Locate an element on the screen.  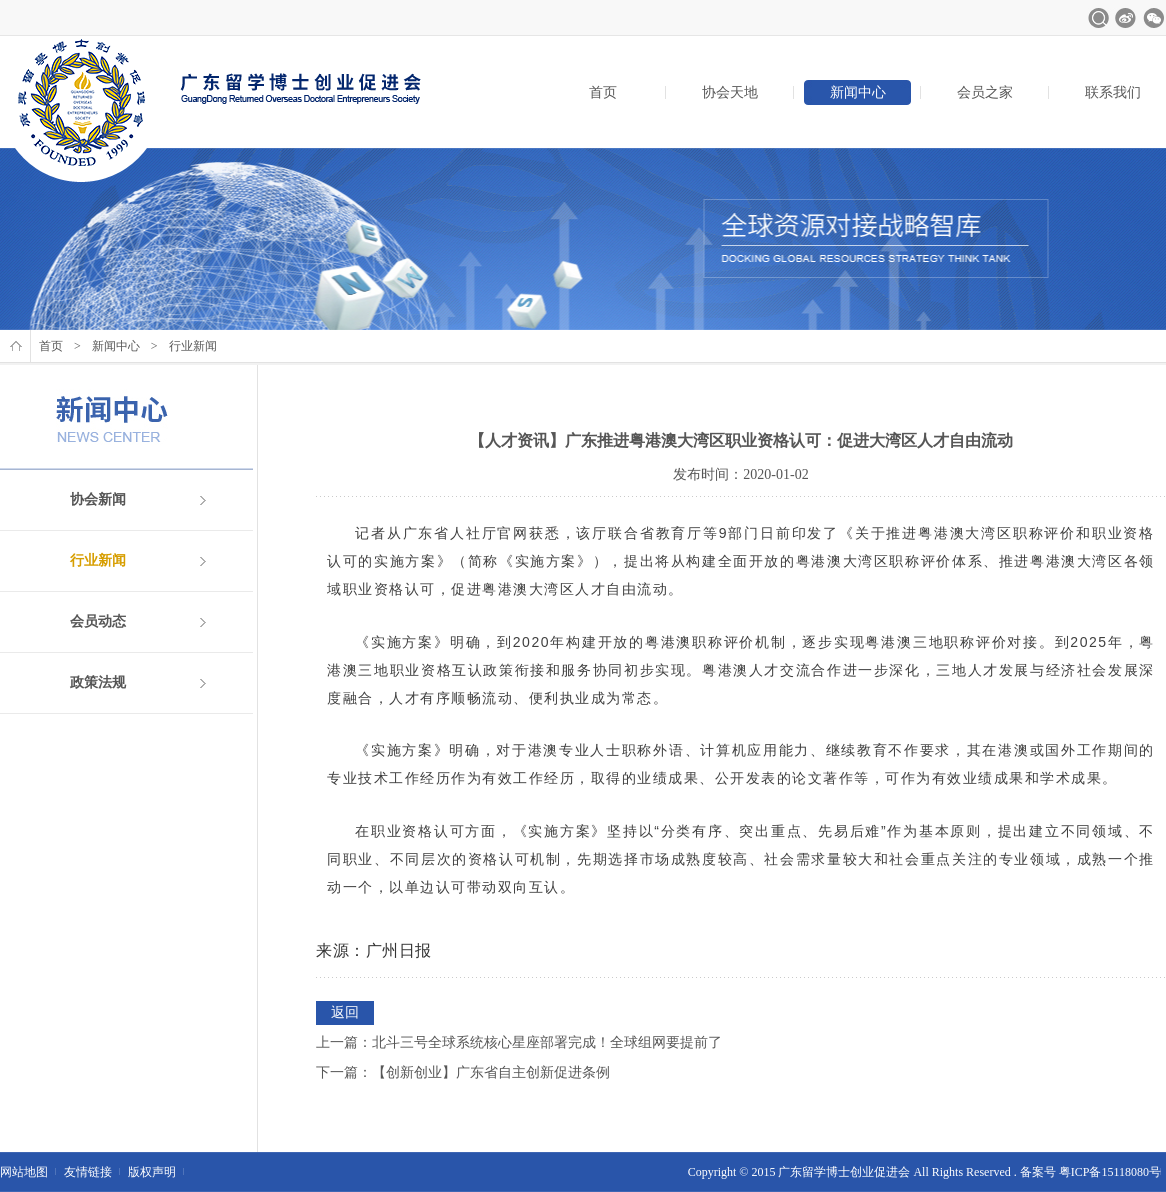
版权声明 is located at coordinates (152, 1172).